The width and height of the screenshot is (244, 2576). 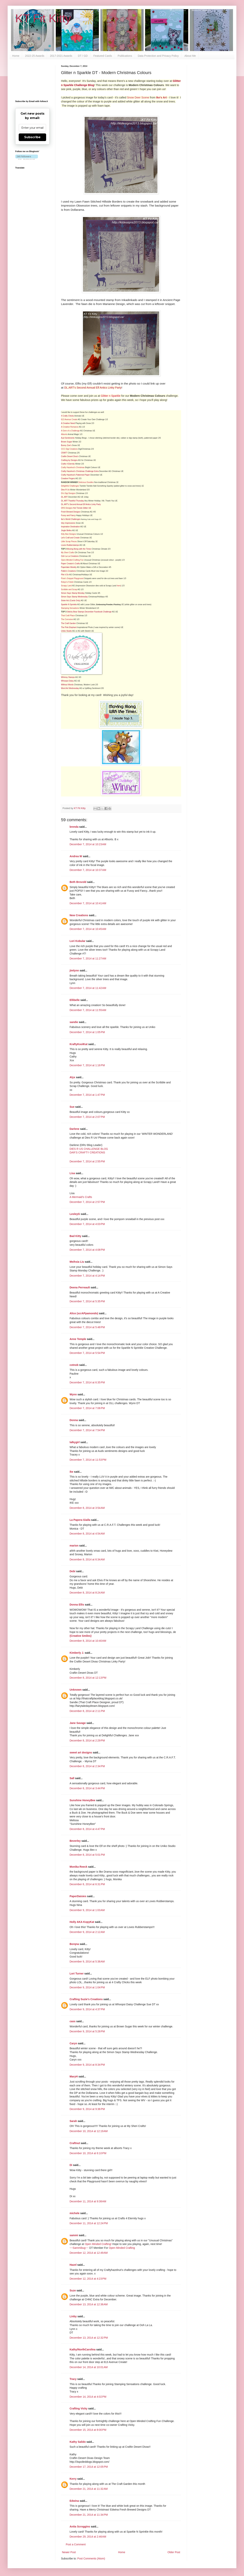 What do you see at coordinates (74, 2500) in the screenshot?
I see `Edwina` at bounding box center [74, 2500].